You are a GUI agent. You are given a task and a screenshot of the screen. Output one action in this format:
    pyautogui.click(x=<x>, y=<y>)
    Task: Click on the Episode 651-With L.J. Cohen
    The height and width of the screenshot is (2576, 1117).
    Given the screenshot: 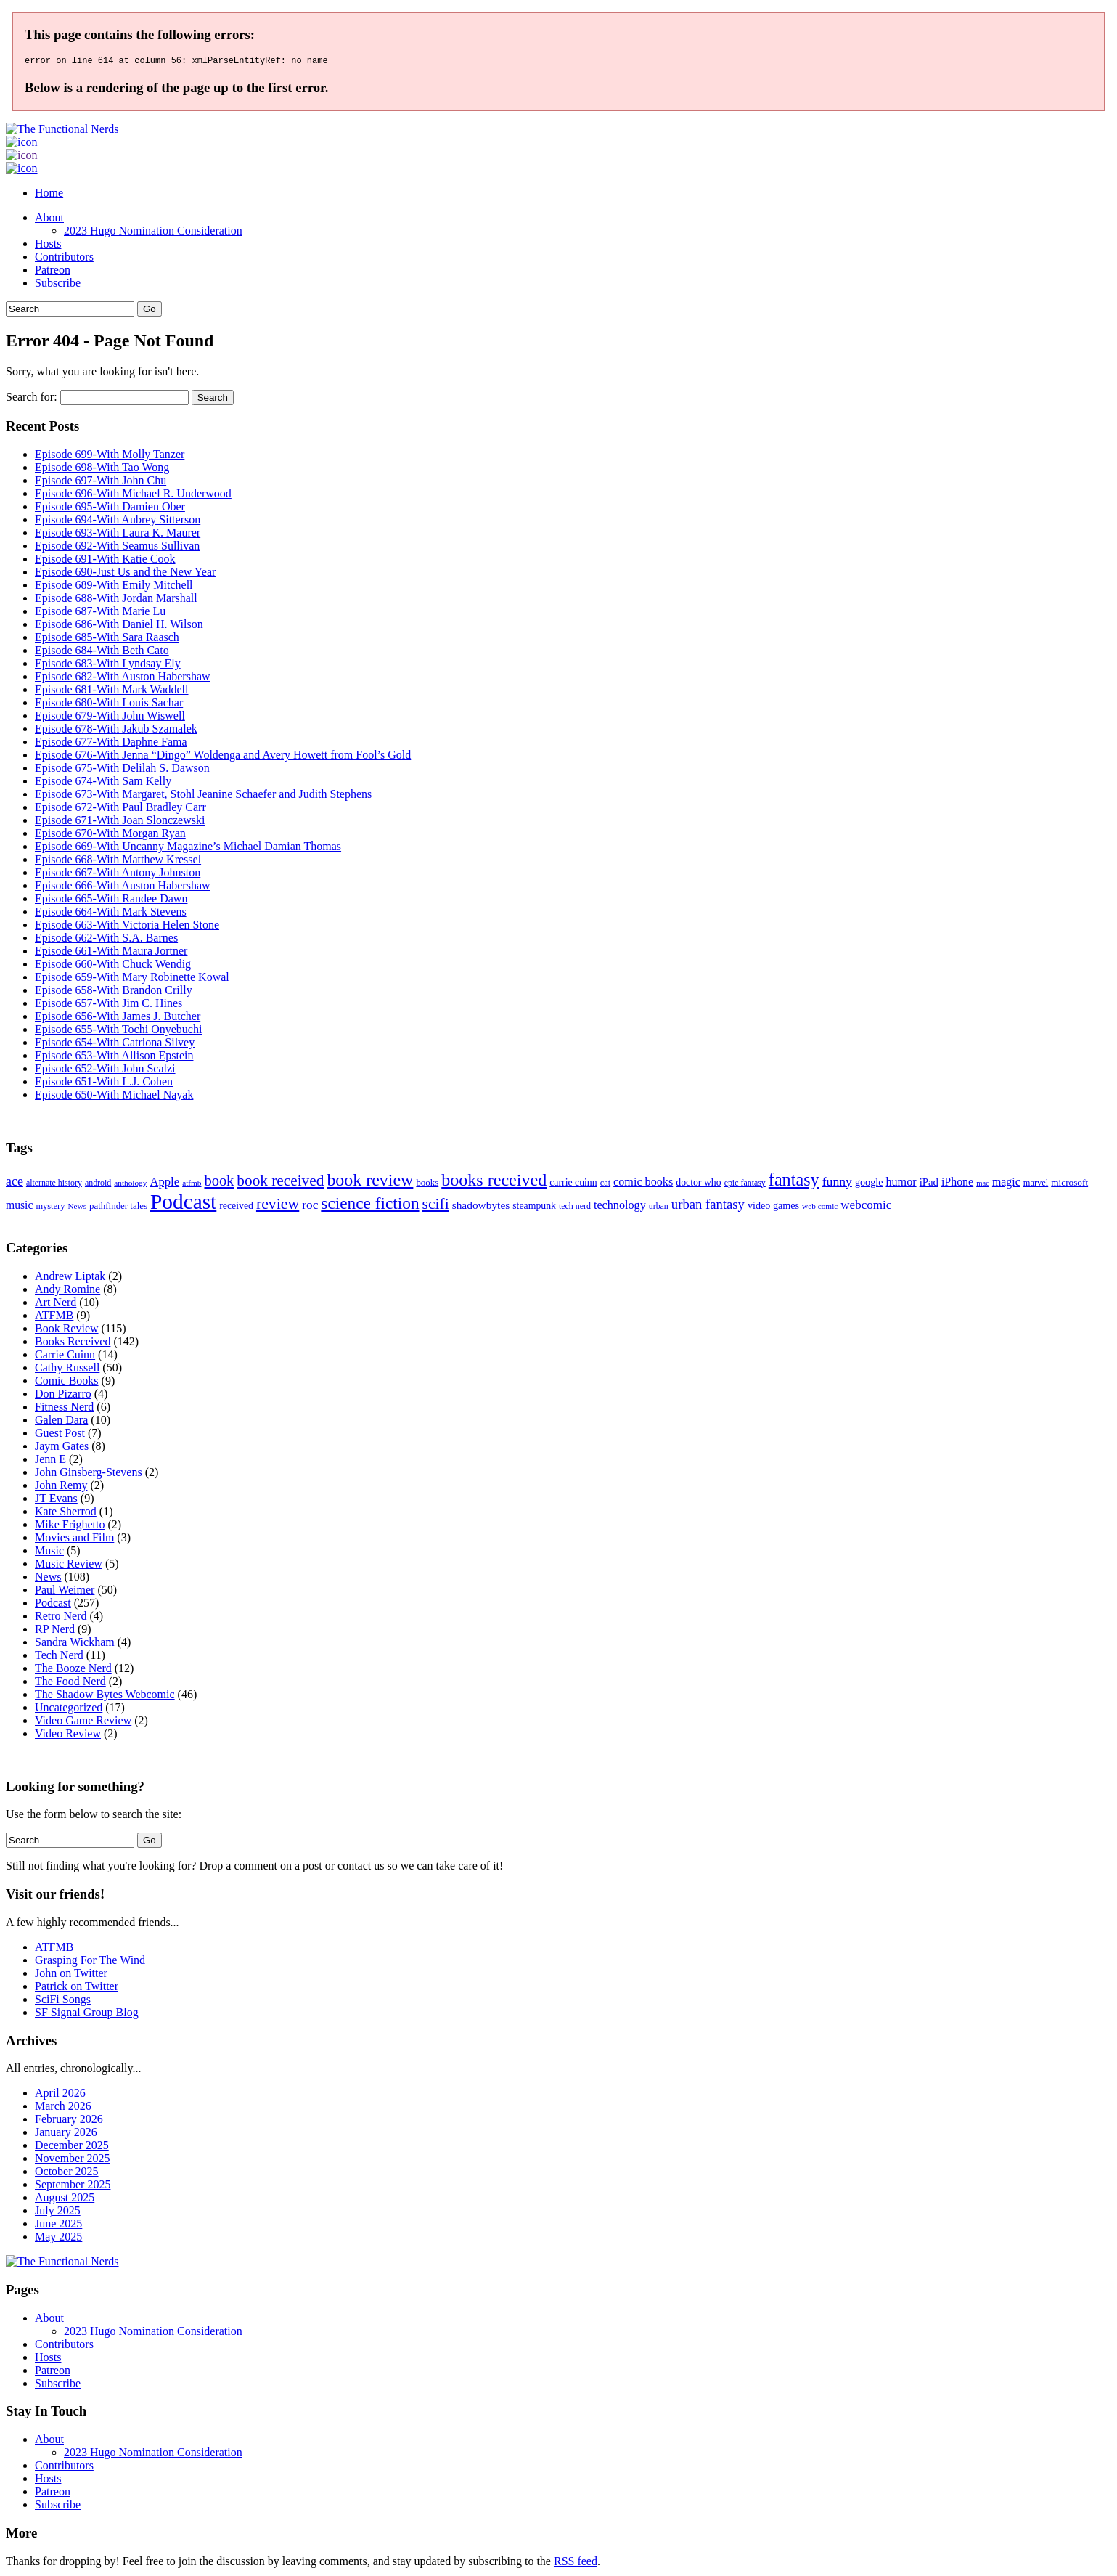 What is the action you would take?
    pyautogui.click(x=104, y=1083)
    